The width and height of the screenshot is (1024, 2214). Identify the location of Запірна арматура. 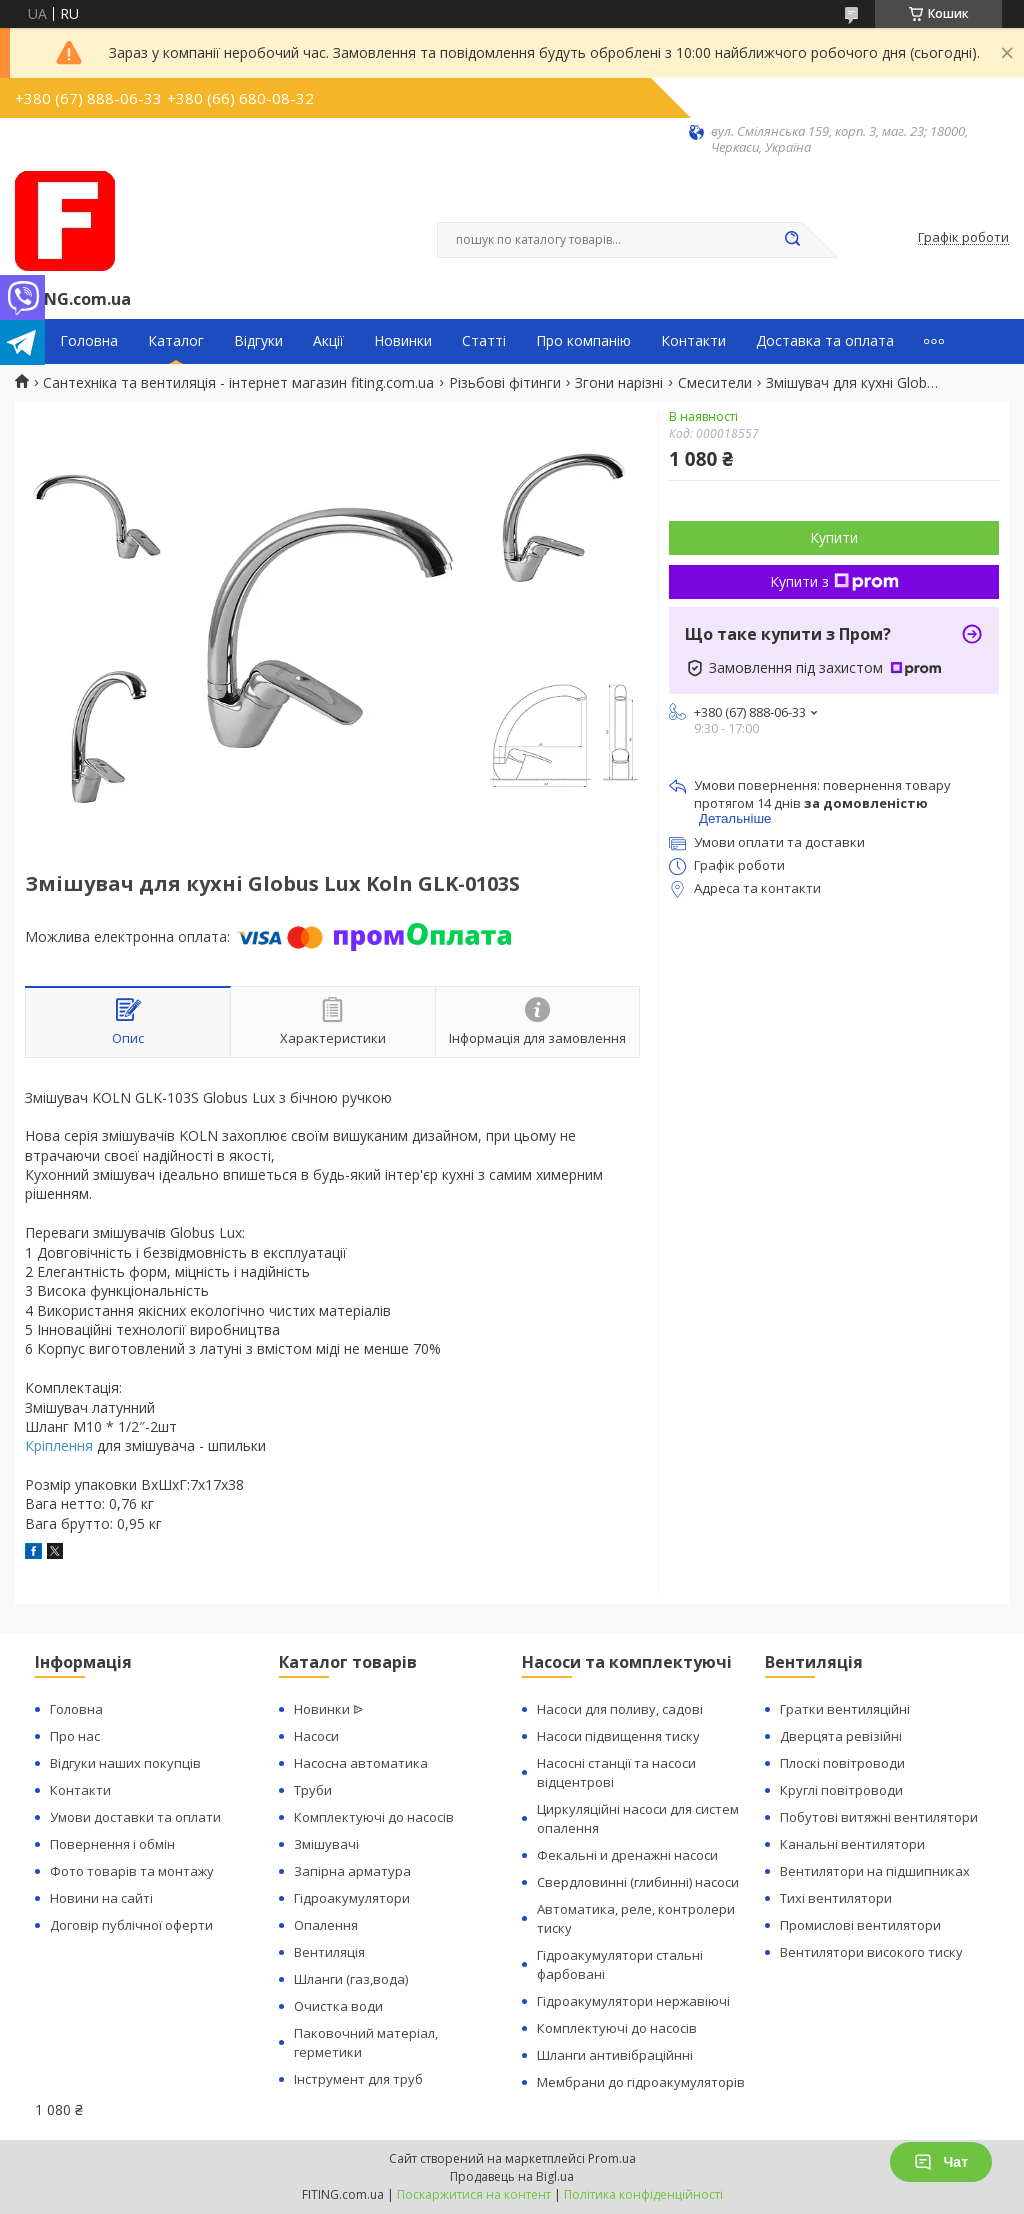
(352, 1871).